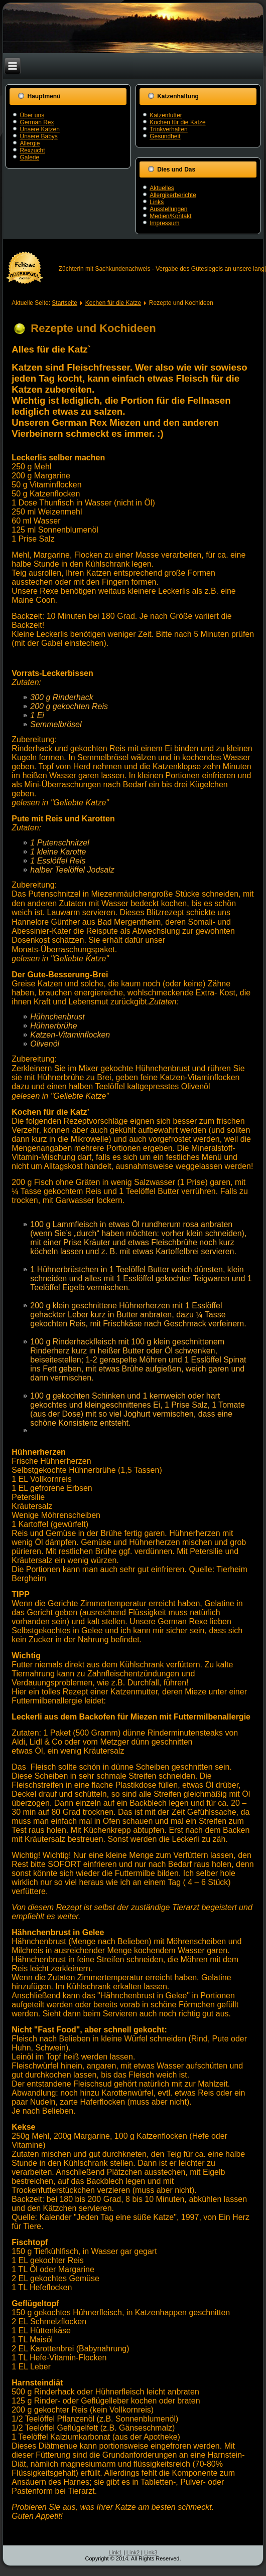 This screenshot has height=2576, width=266. Describe the element at coordinates (38, 136) in the screenshot. I see `Unsere Babys` at that location.